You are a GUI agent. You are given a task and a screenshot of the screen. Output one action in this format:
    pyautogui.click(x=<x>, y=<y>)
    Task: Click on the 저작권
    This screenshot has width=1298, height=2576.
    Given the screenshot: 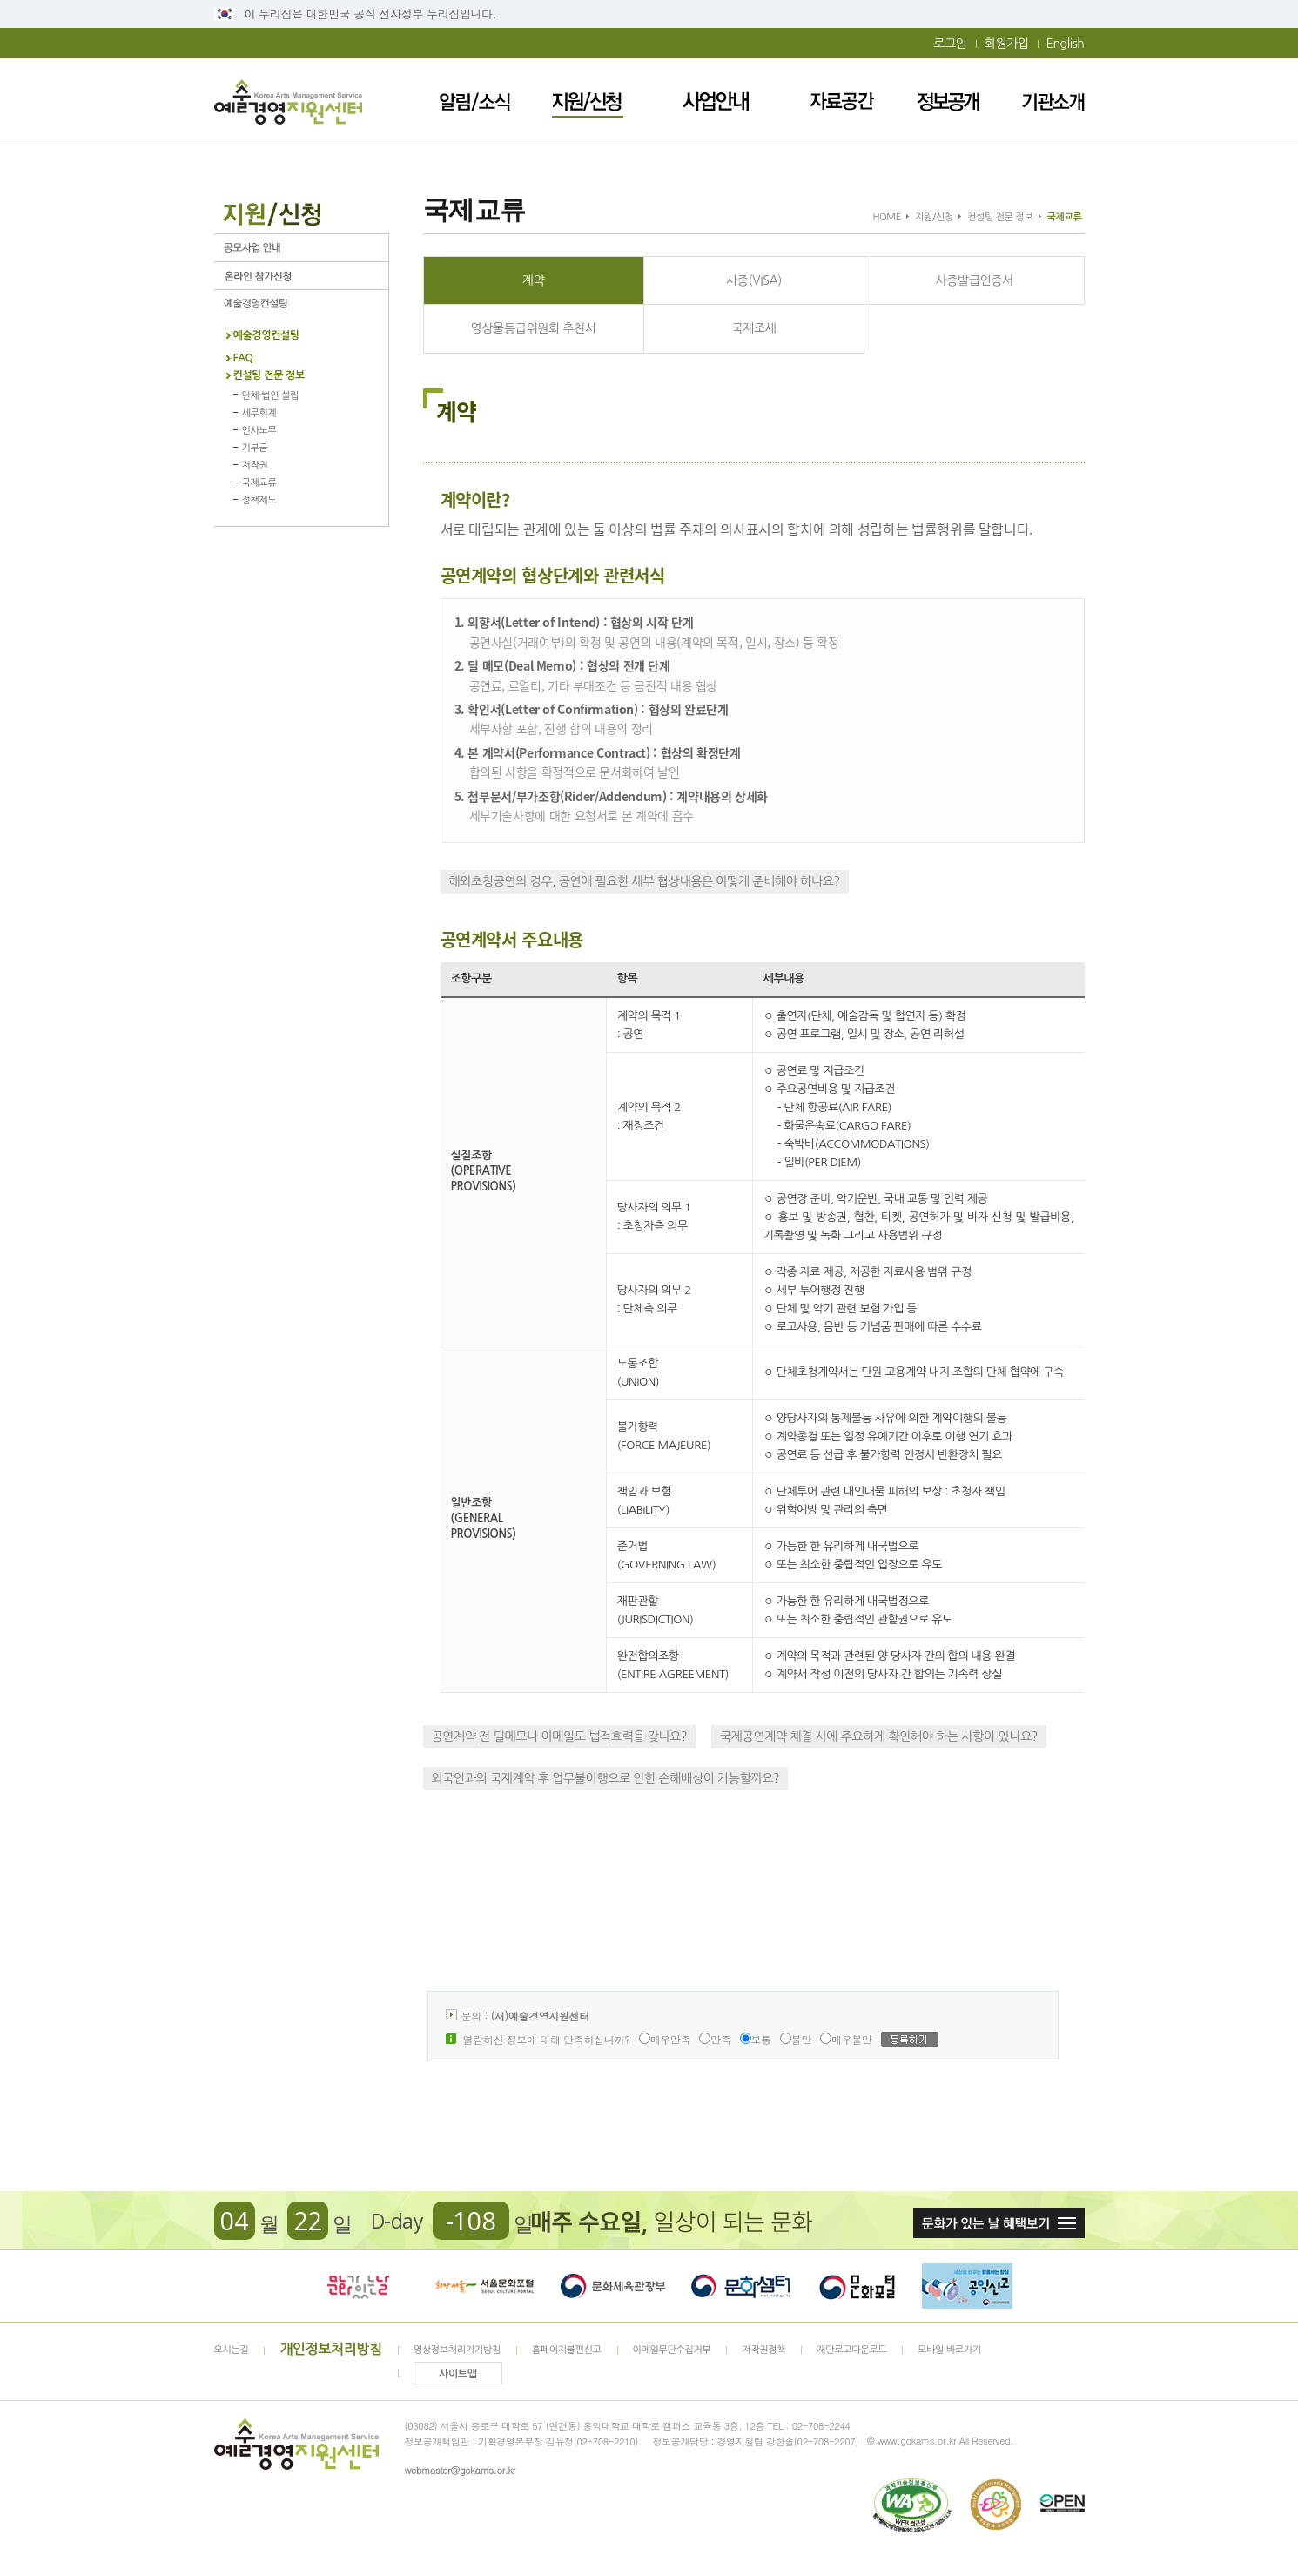 What is the action you would take?
    pyautogui.click(x=255, y=465)
    